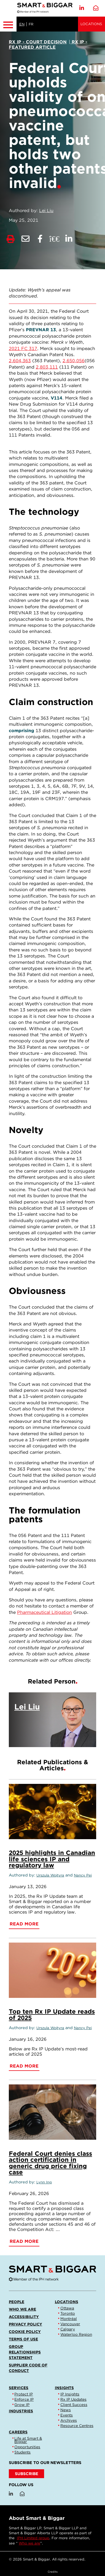 This screenshot has height=2576, width=105. What do you see at coordinates (53, 2571) in the screenshot?
I see `Credits` at bounding box center [53, 2571].